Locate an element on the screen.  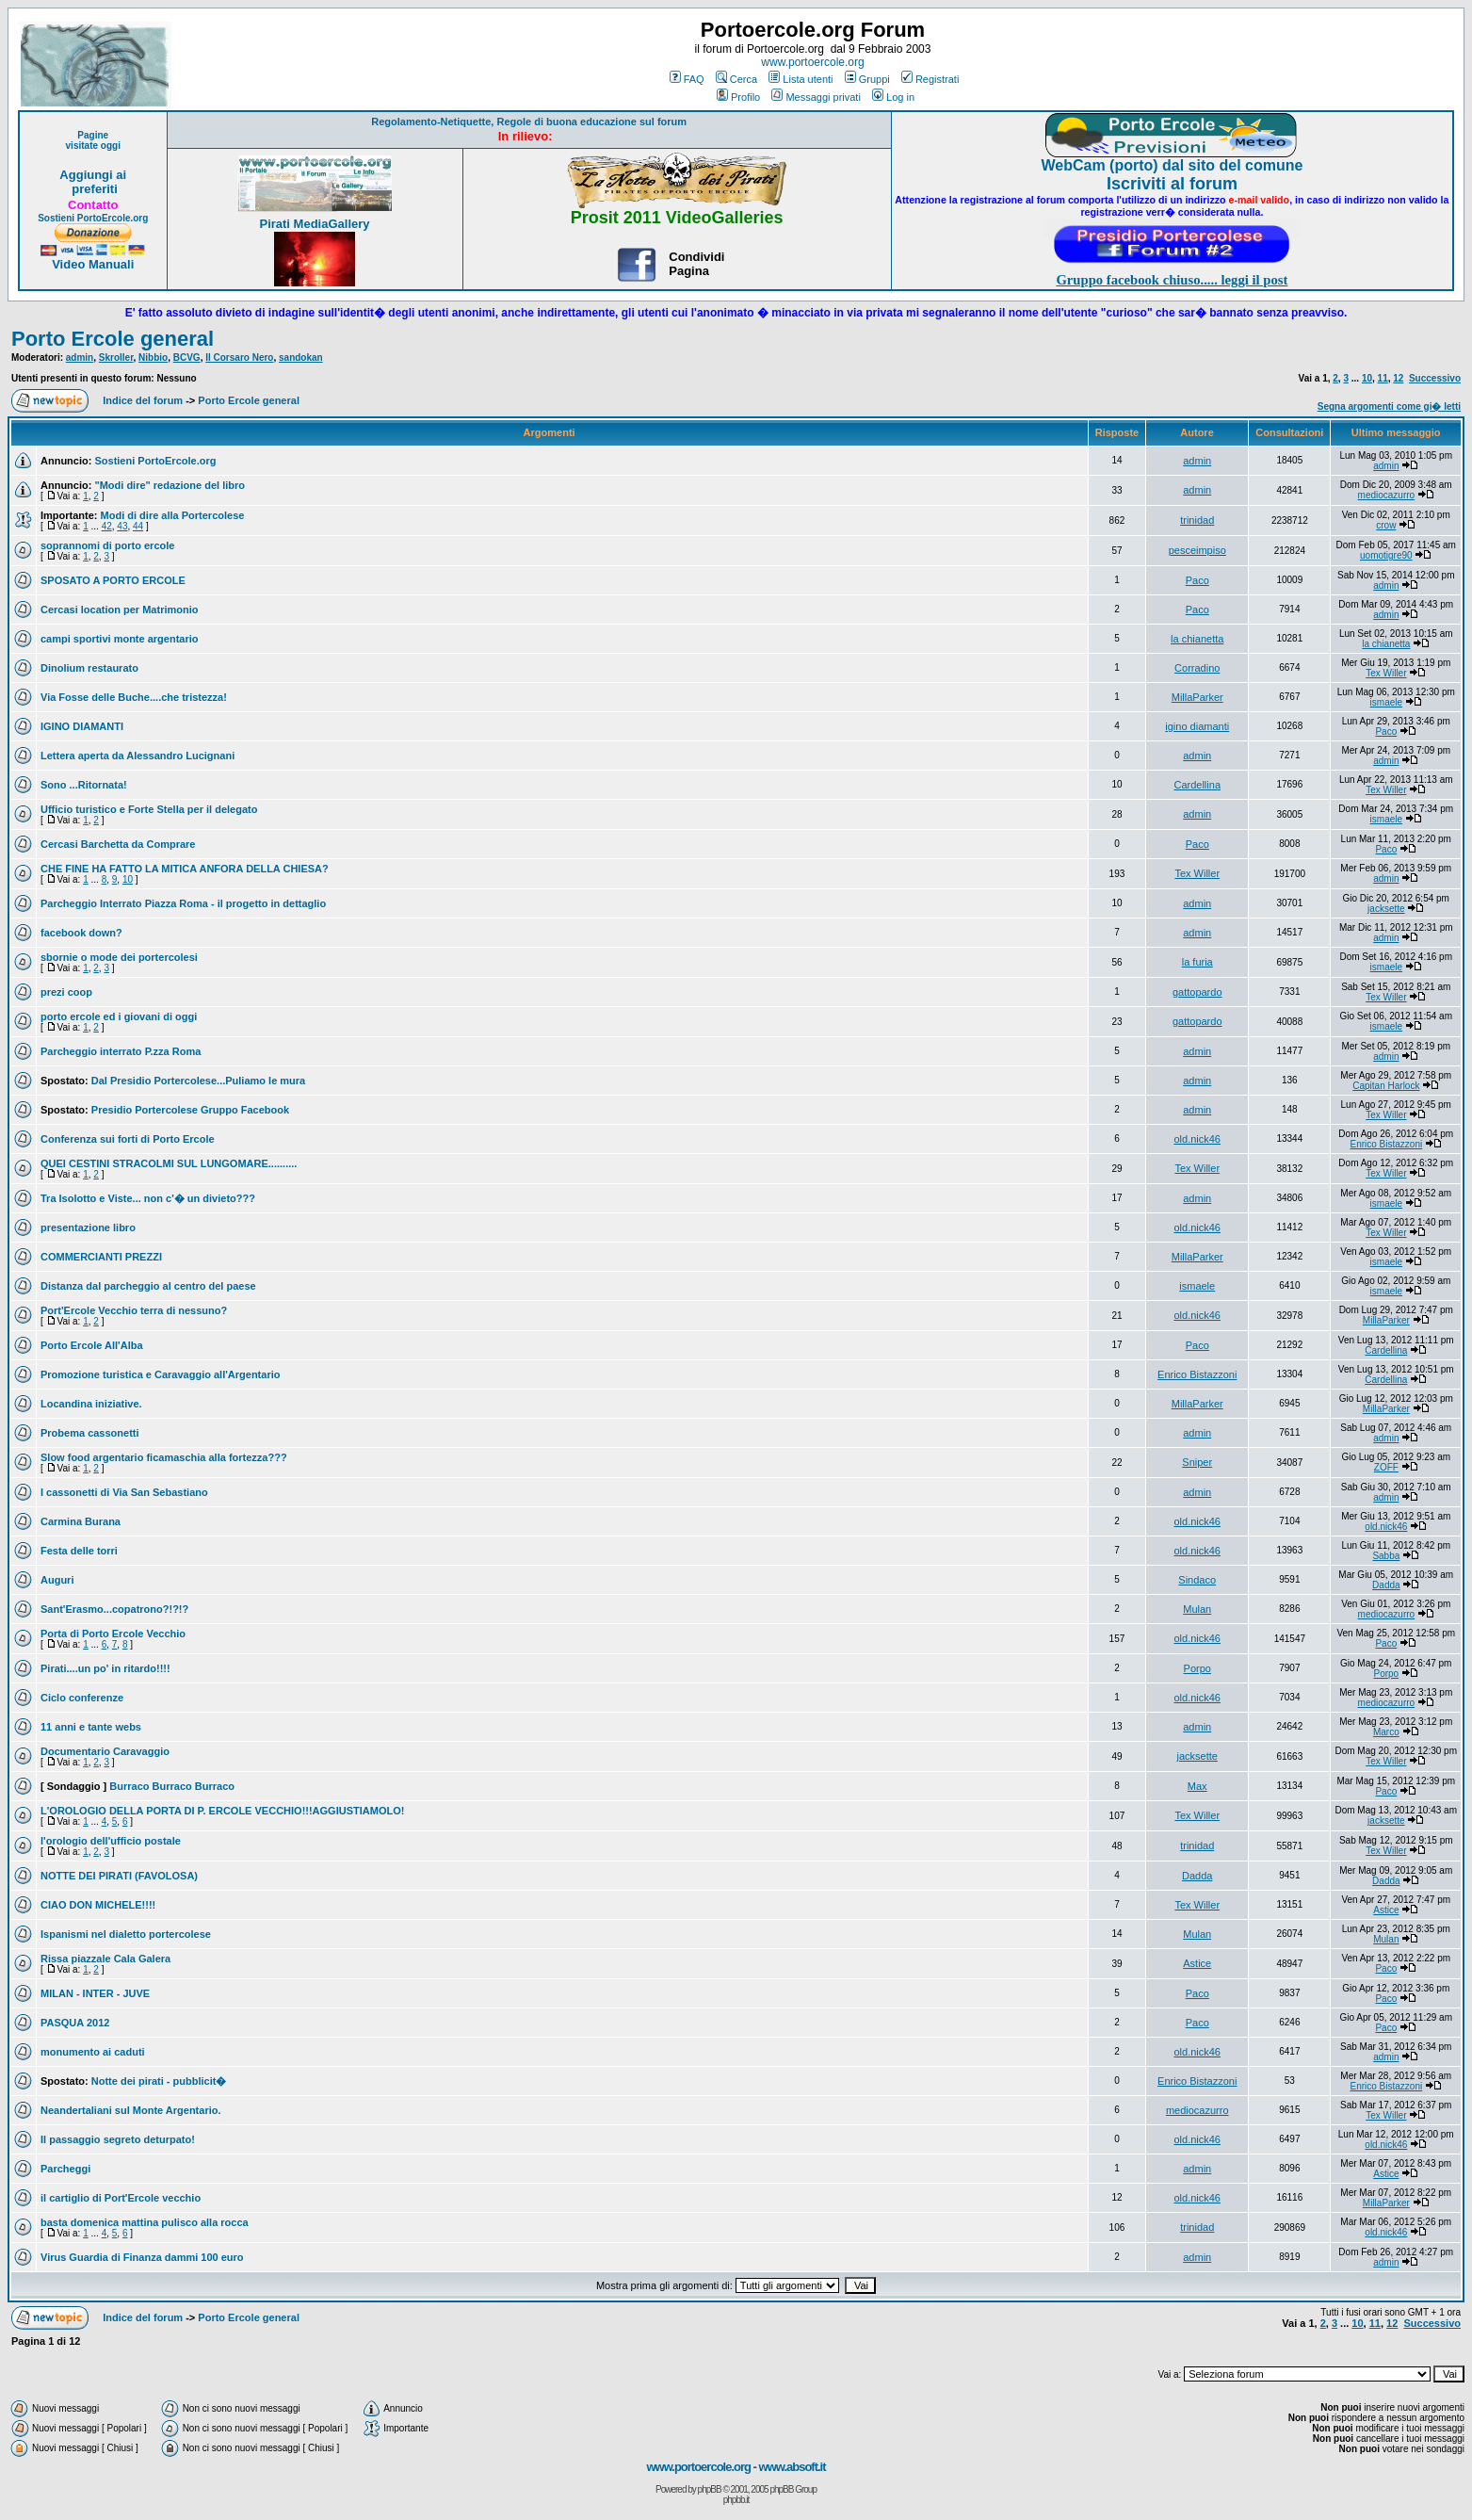
Dinolium restaurato is located at coordinates (89, 668).